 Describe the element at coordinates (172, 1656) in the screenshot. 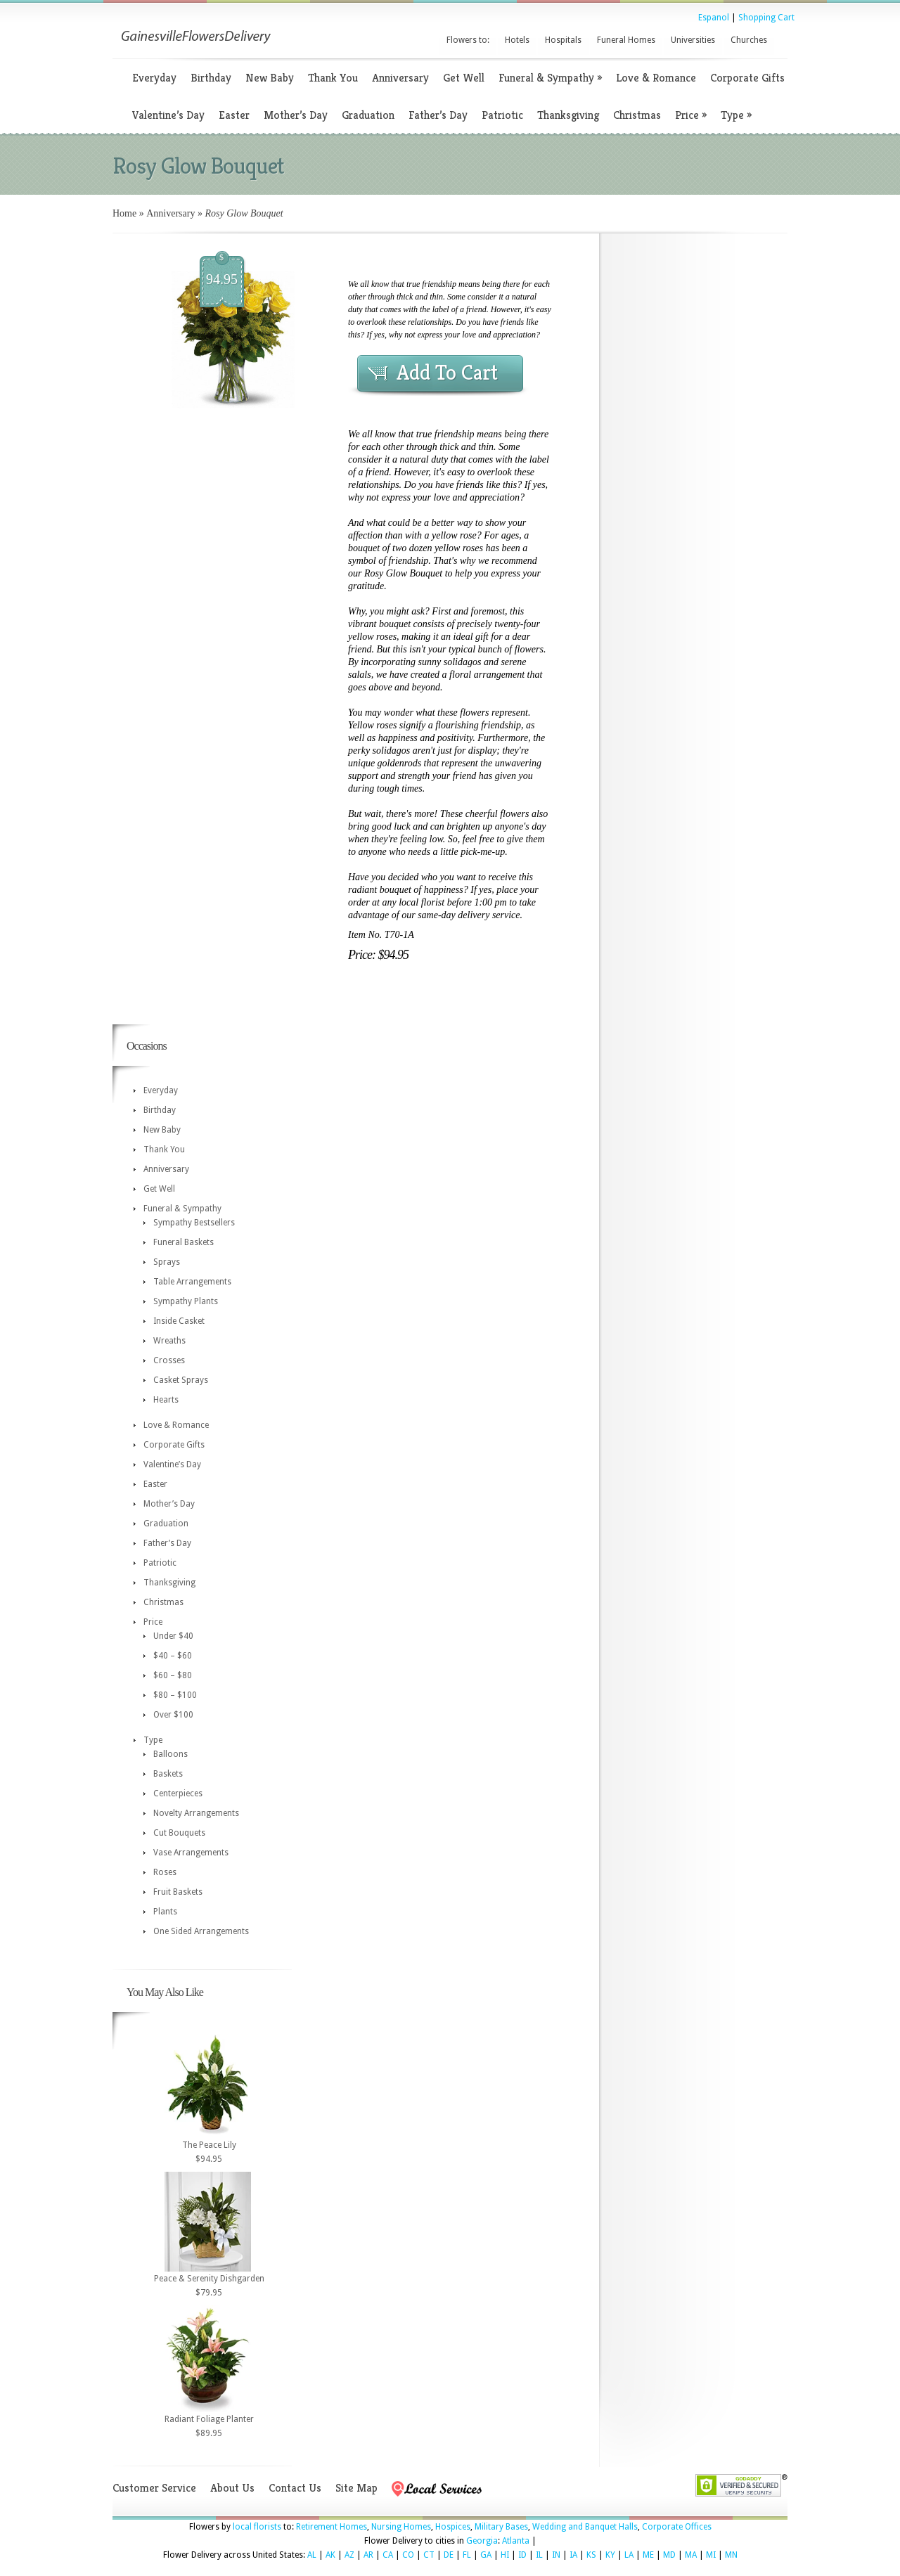

I see `$40 – $60` at that location.